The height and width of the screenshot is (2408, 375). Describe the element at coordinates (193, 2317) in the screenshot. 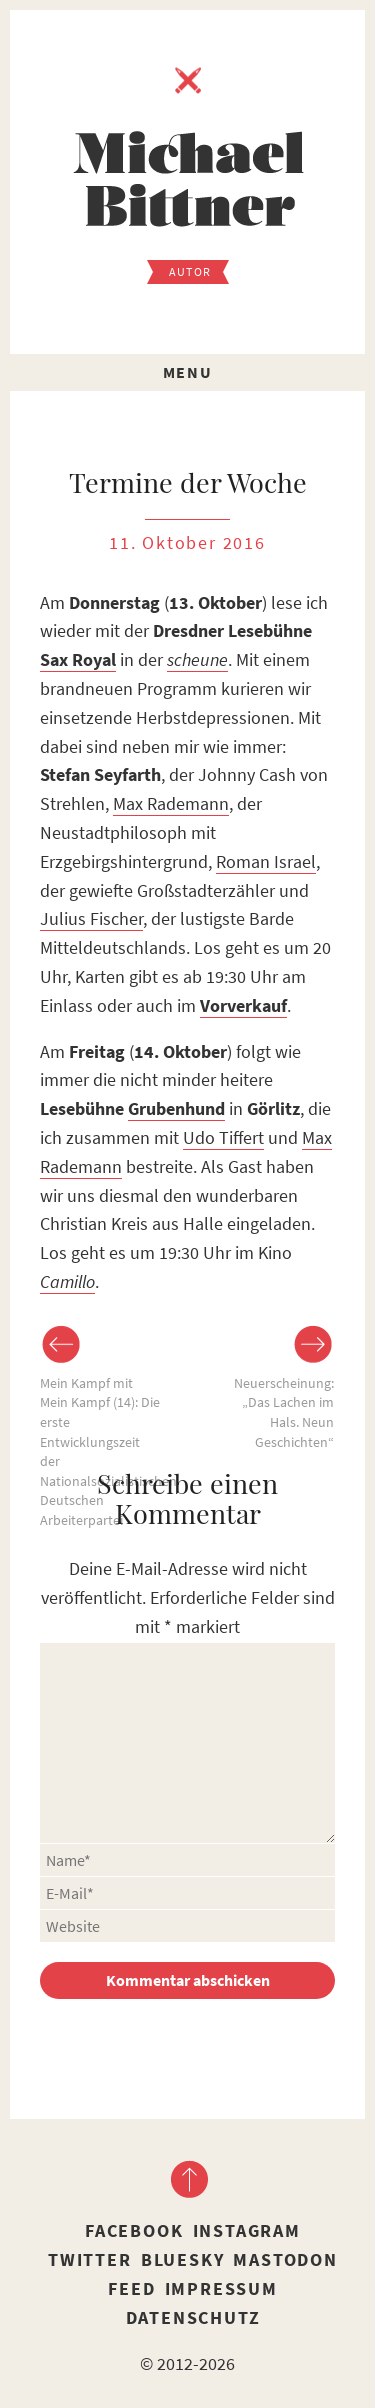

I see `Datenschutz` at that location.